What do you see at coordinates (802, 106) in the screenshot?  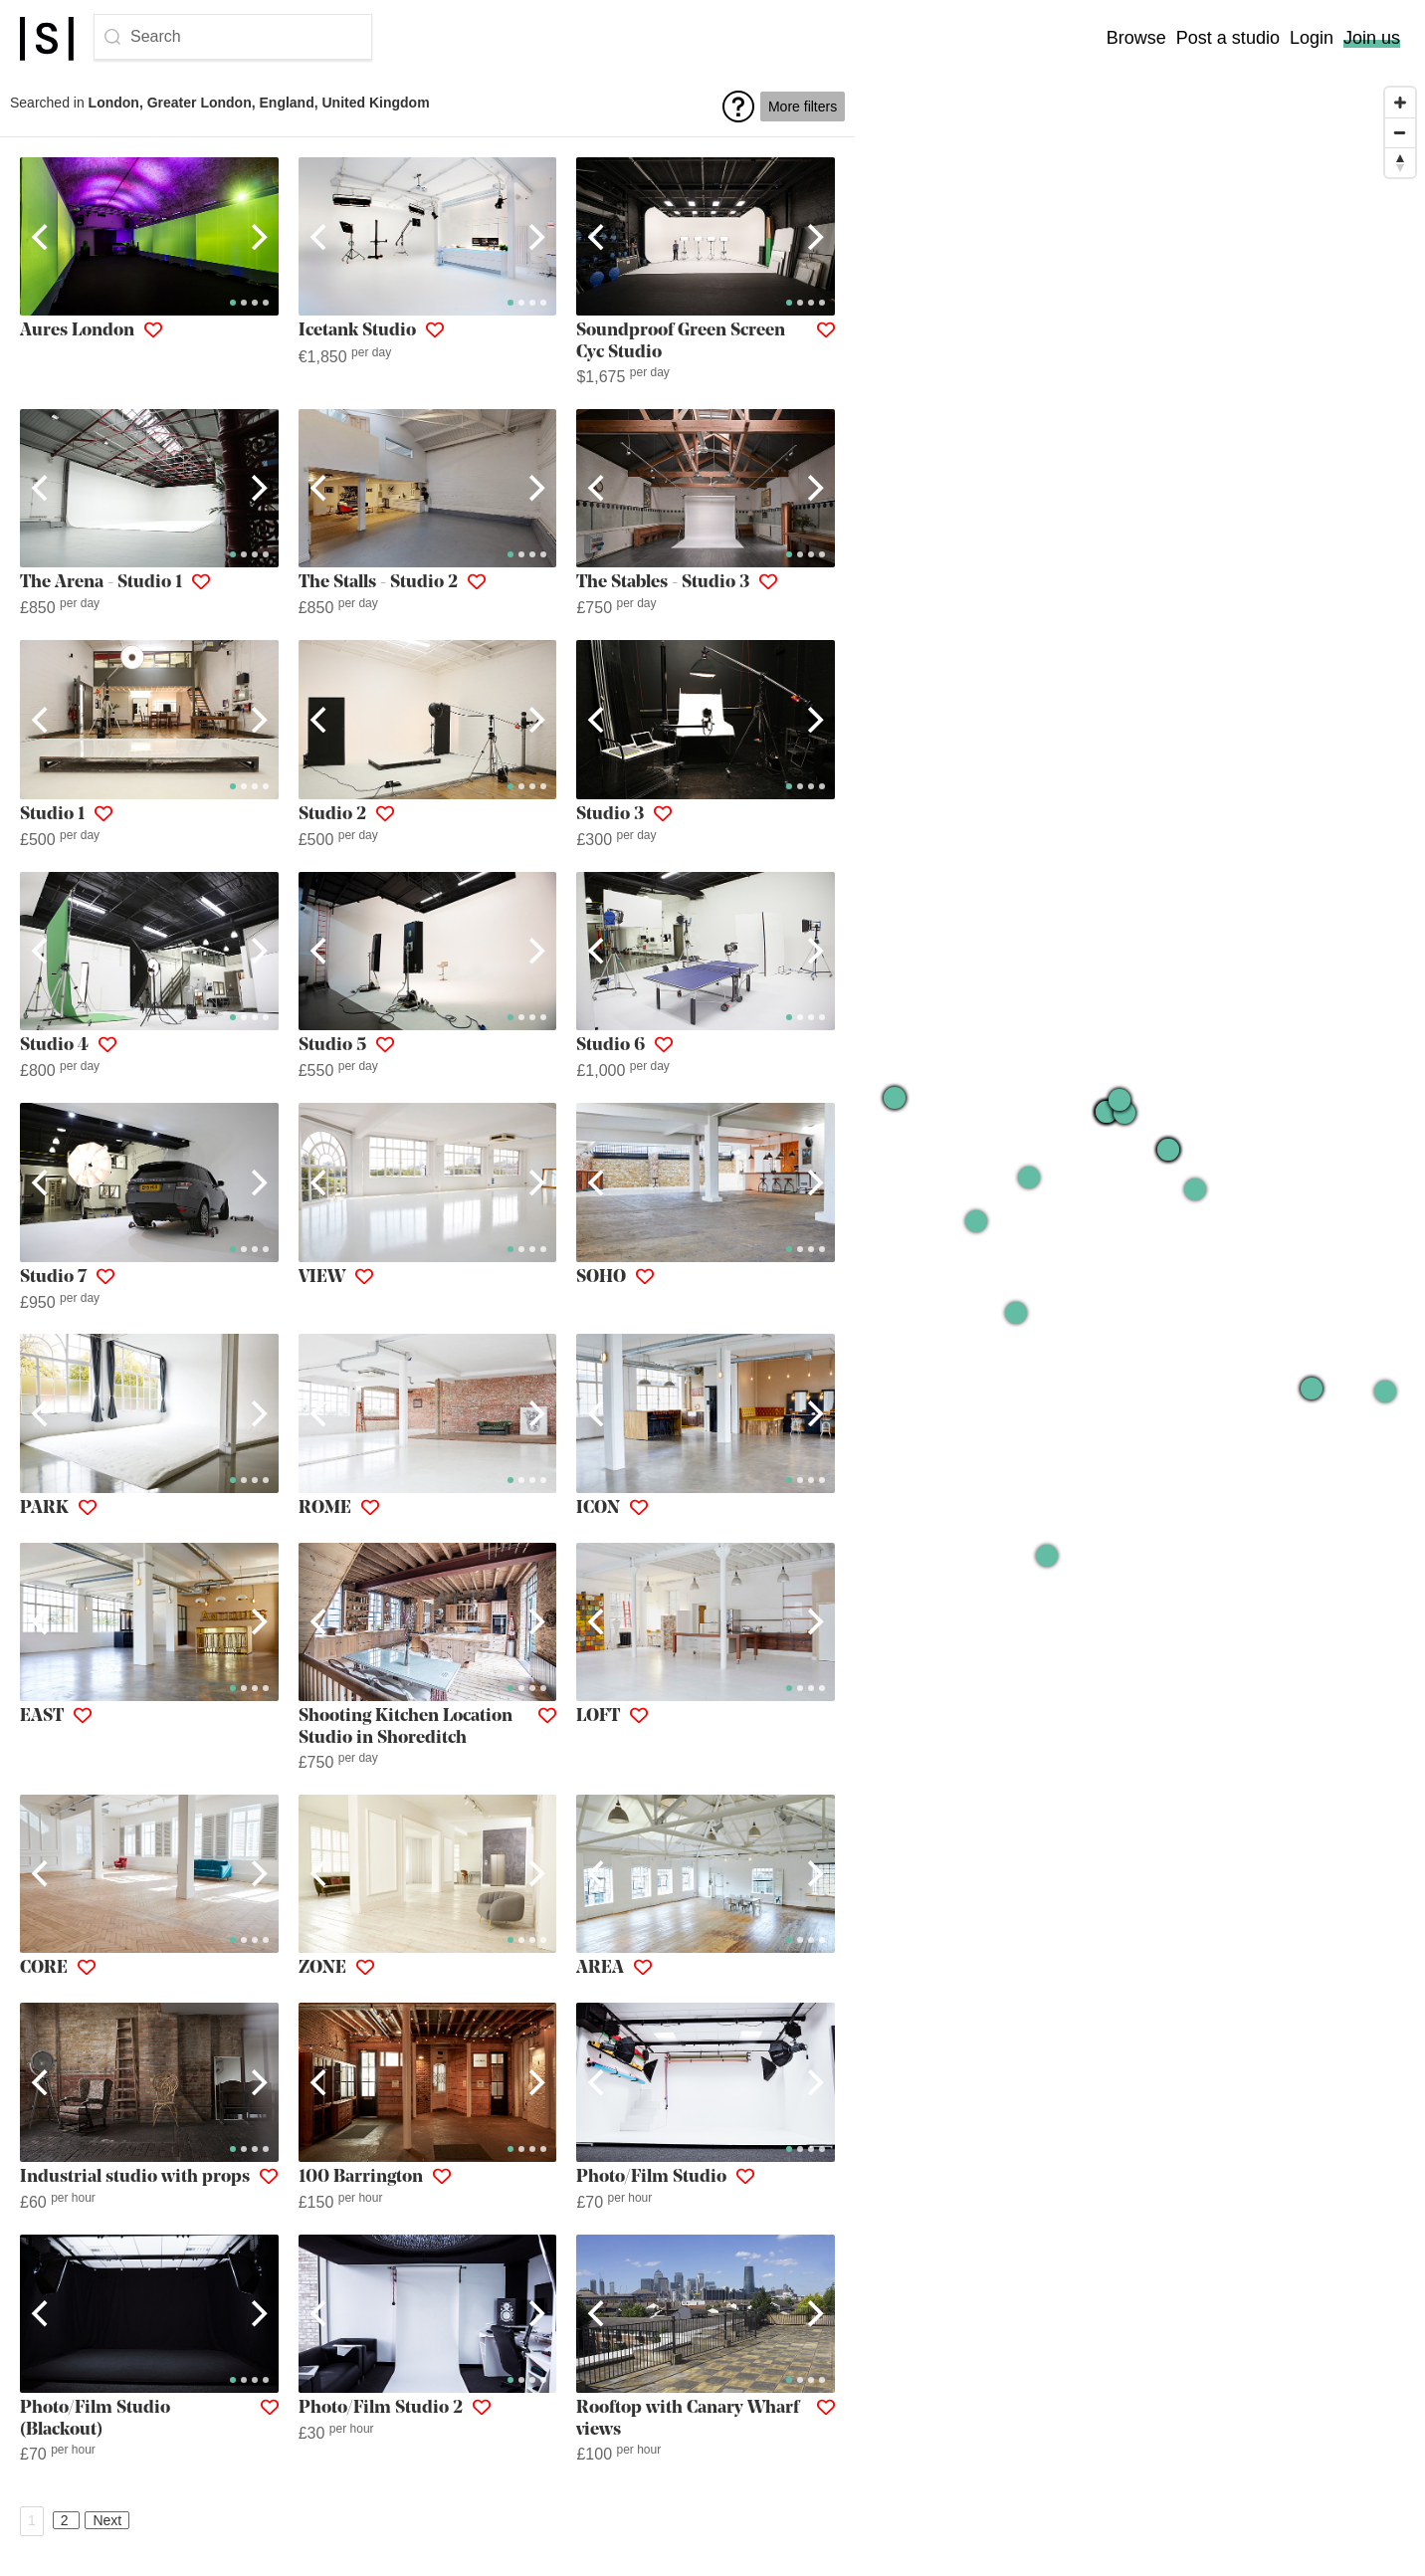 I see `More filters` at bounding box center [802, 106].